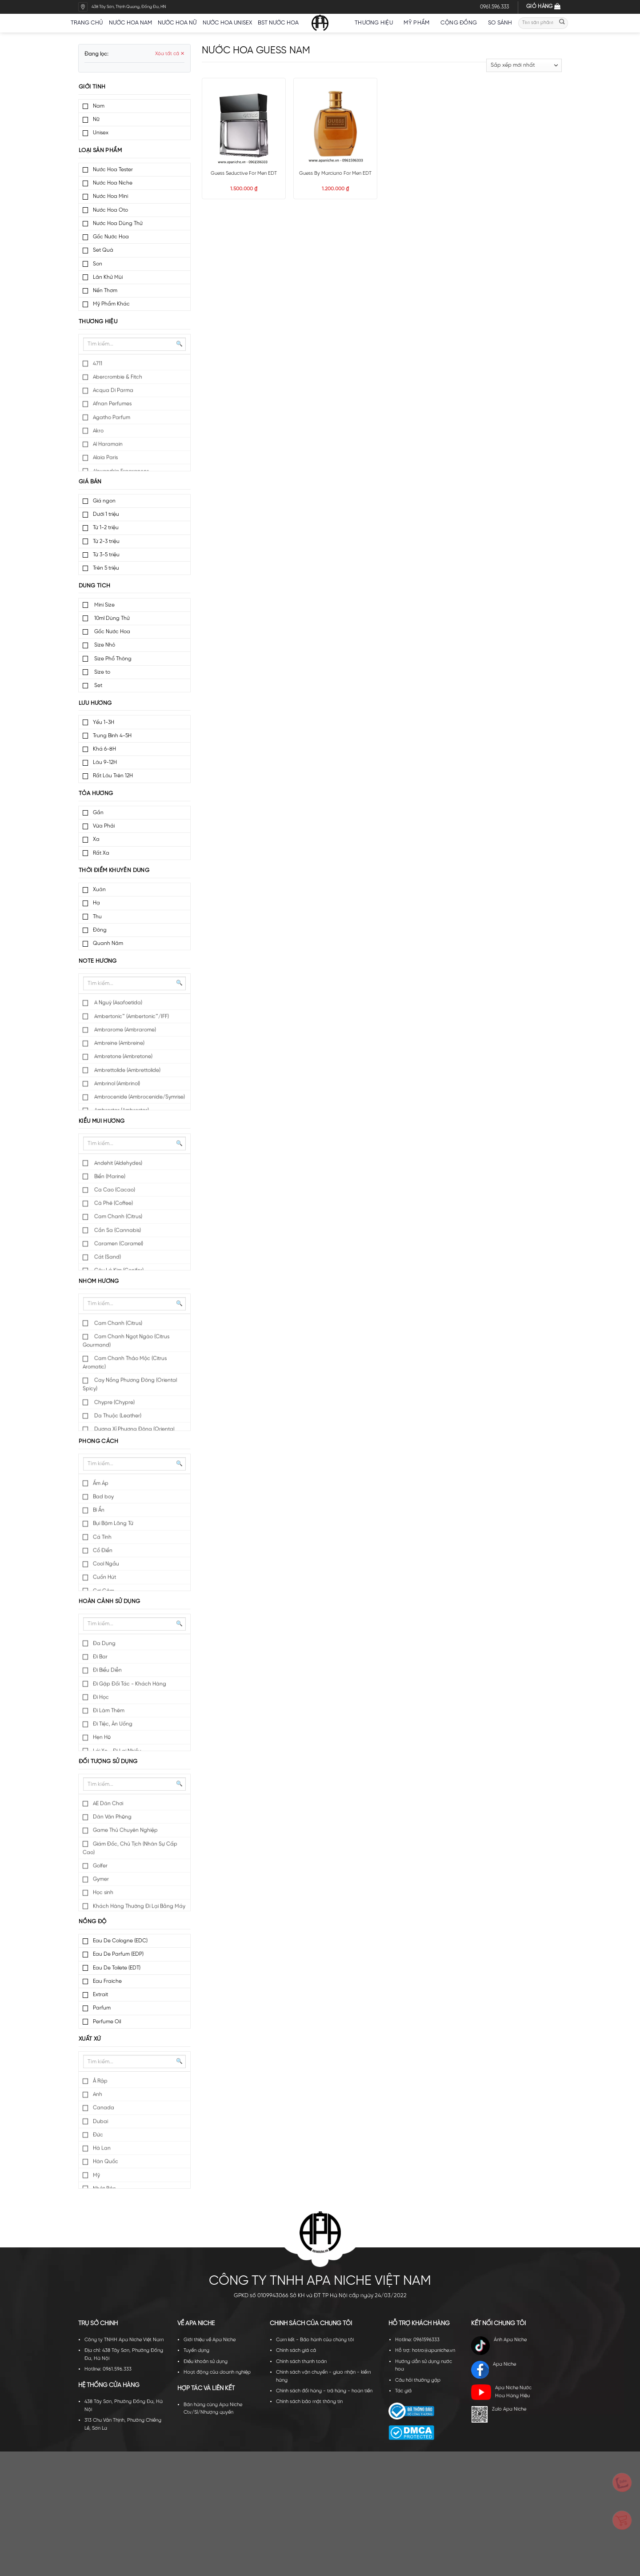  Describe the element at coordinates (169, 53) in the screenshot. I see `Xóa tất cả ✕` at that location.